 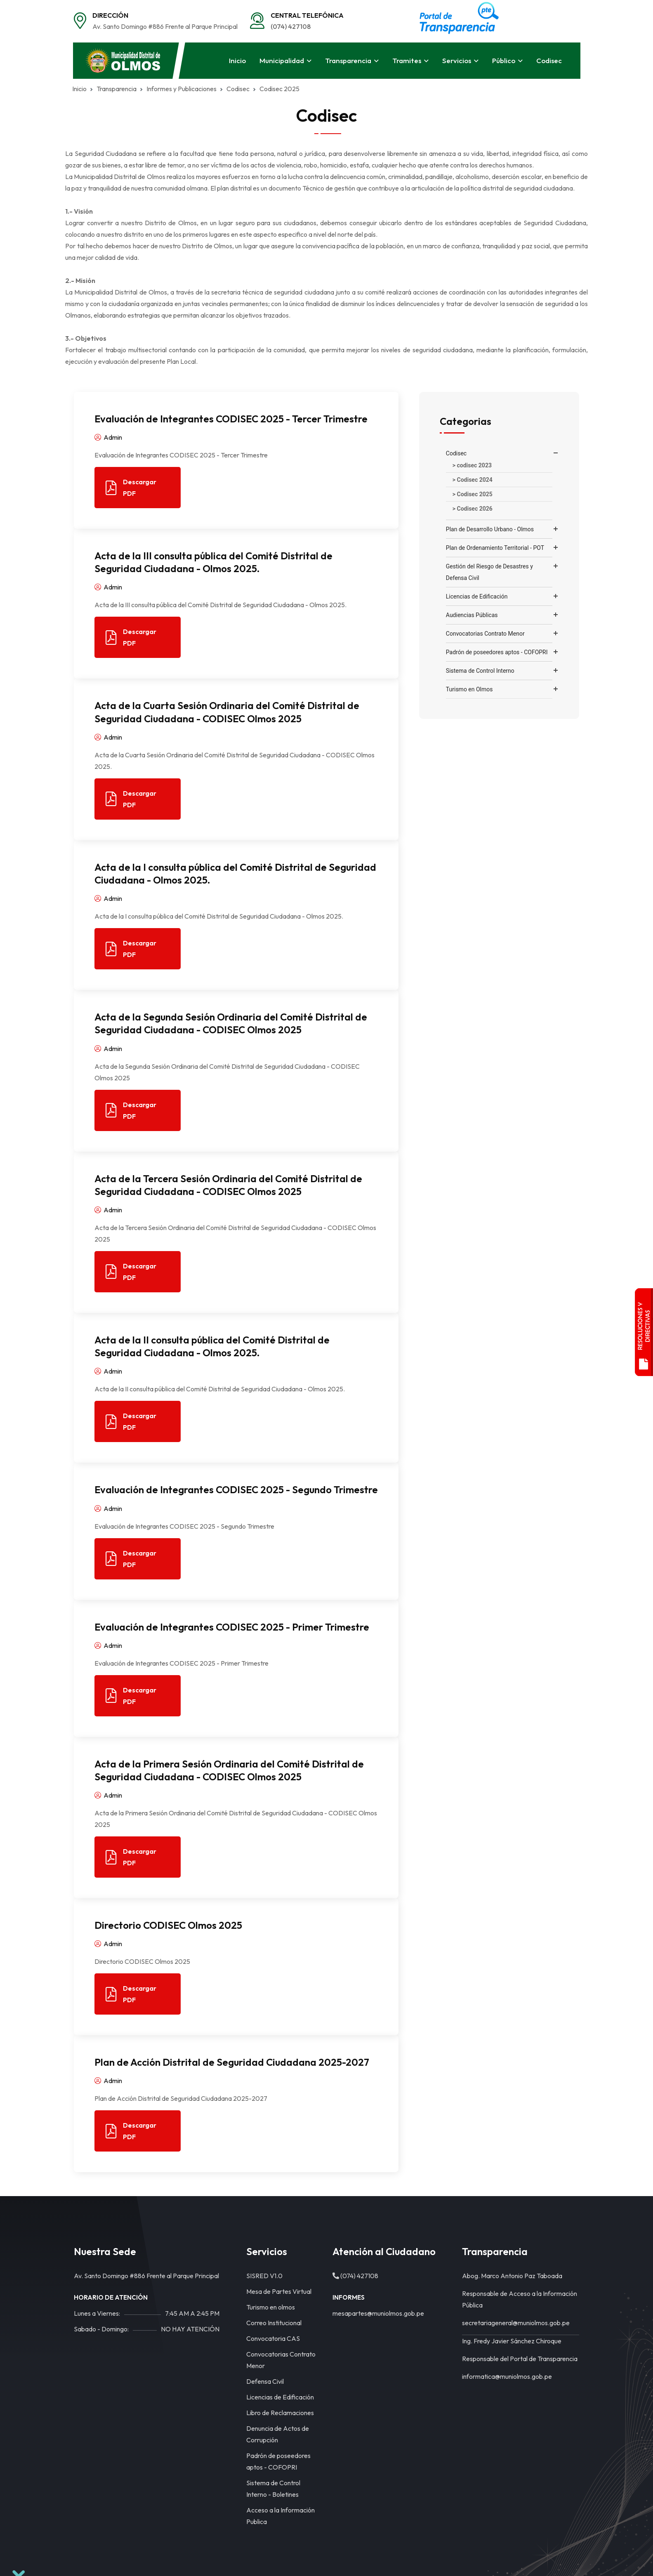 What do you see at coordinates (473, 479) in the screenshot?
I see `> Codisec 2024` at bounding box center [473, 479].